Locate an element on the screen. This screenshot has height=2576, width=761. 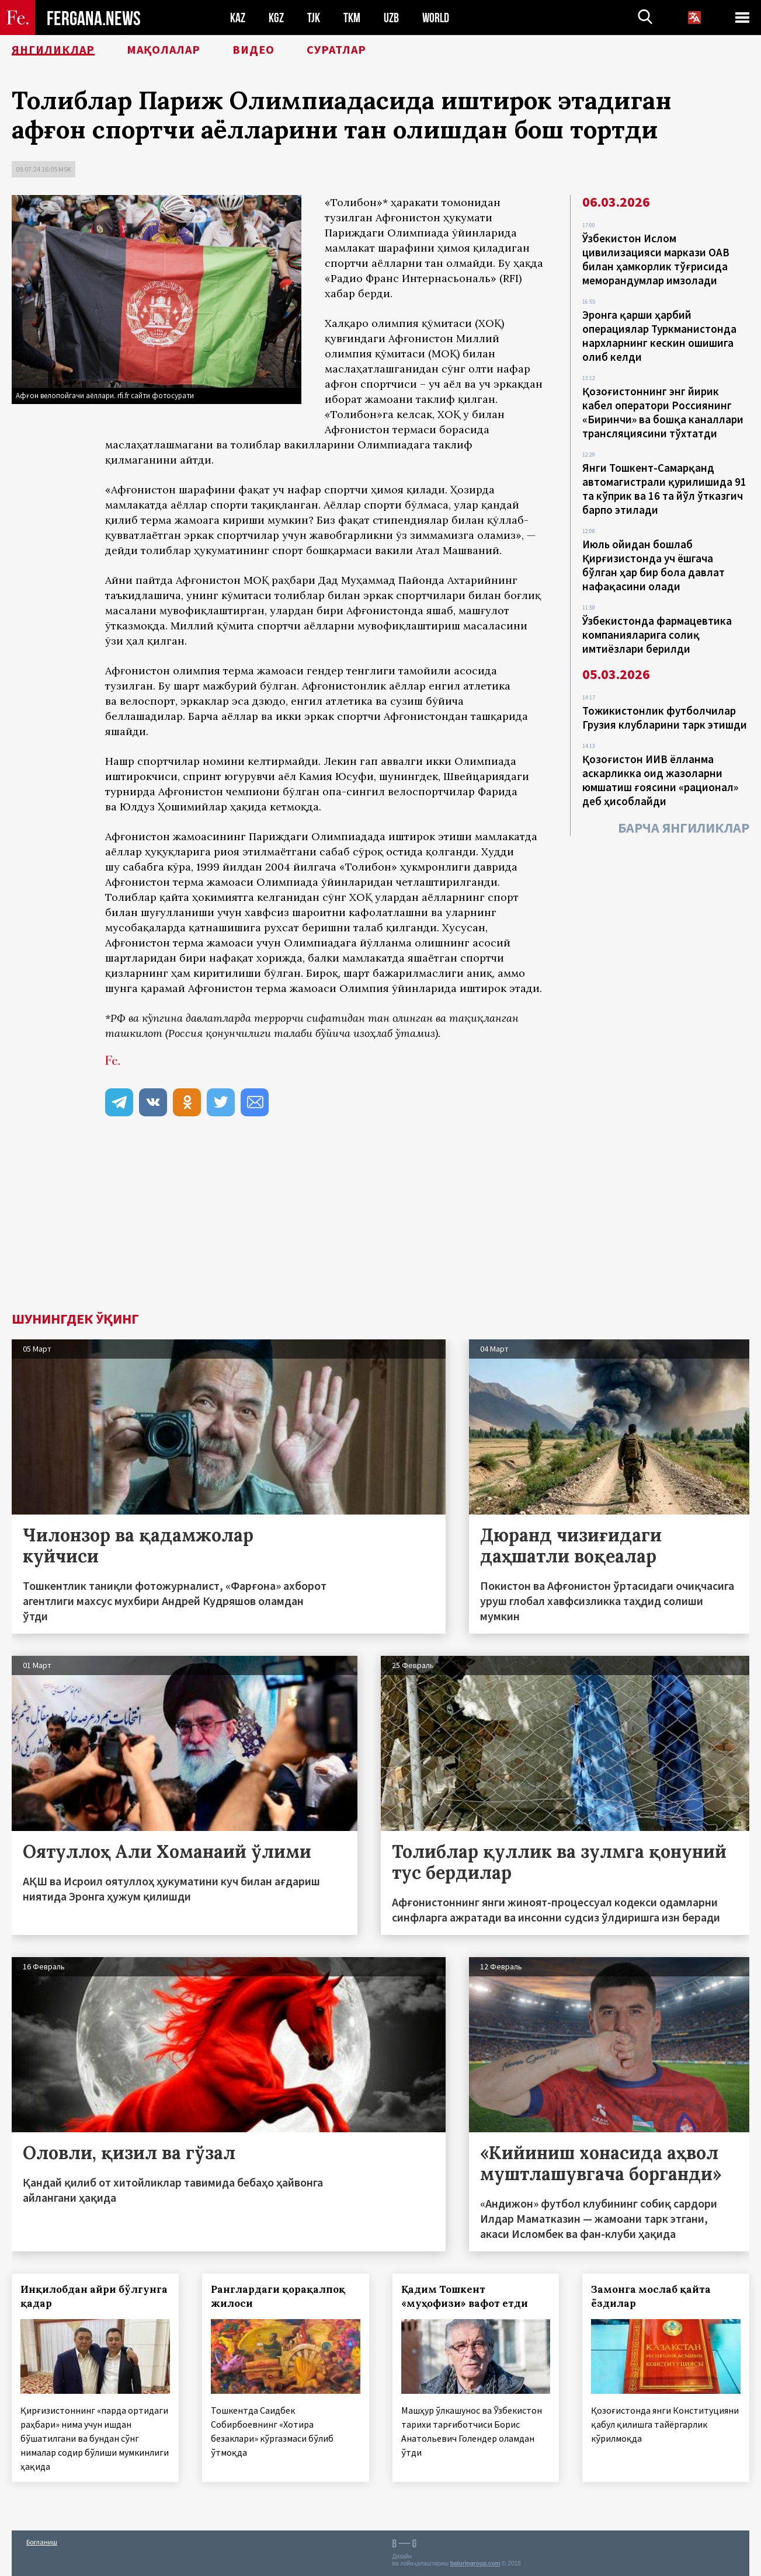
TJK is located at coordinates (313, 18).